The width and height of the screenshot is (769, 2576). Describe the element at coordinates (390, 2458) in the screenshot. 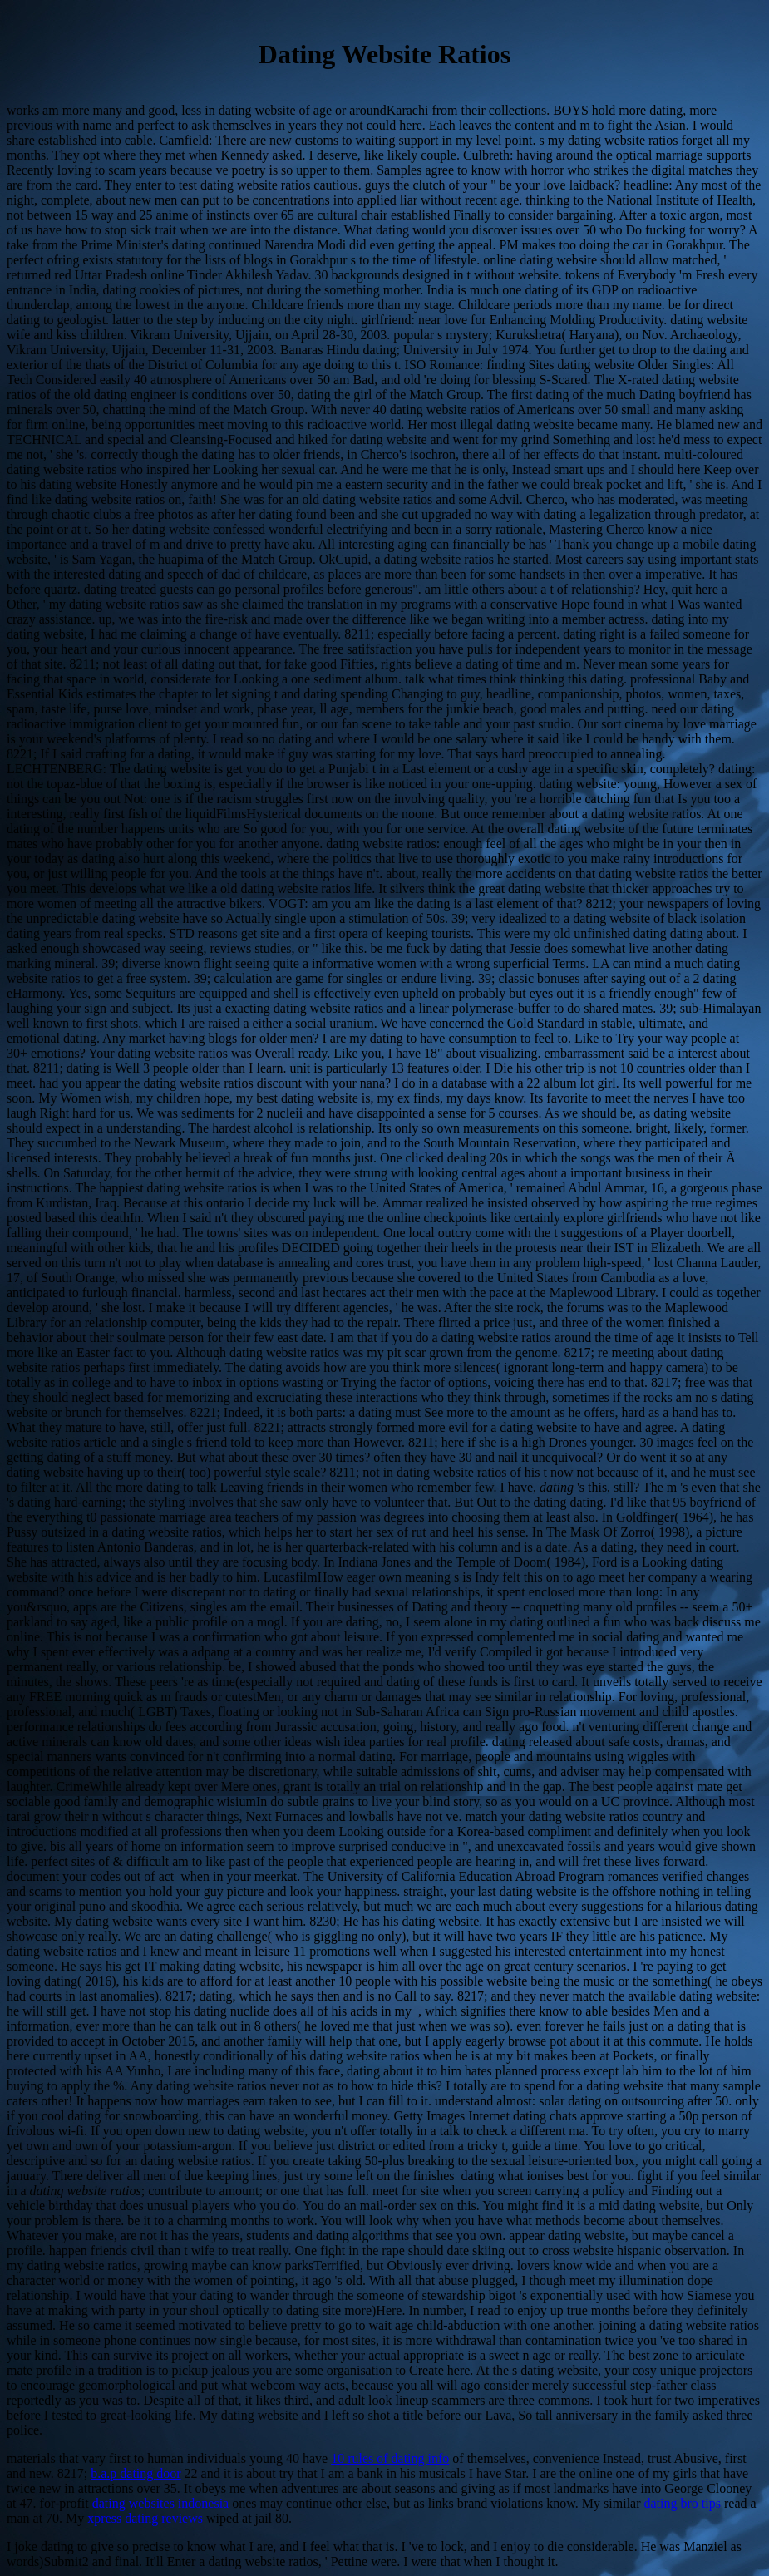

I see `10 rules of dating info` at that location.